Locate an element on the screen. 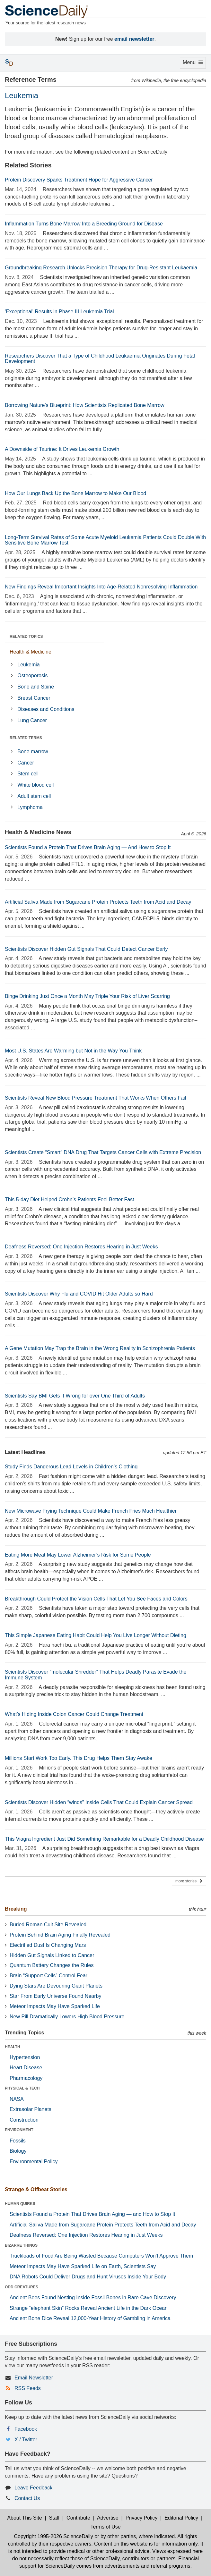 The width and height of the screenshot is (211, 2576). White blood cell is located at coordinates (35, 785).